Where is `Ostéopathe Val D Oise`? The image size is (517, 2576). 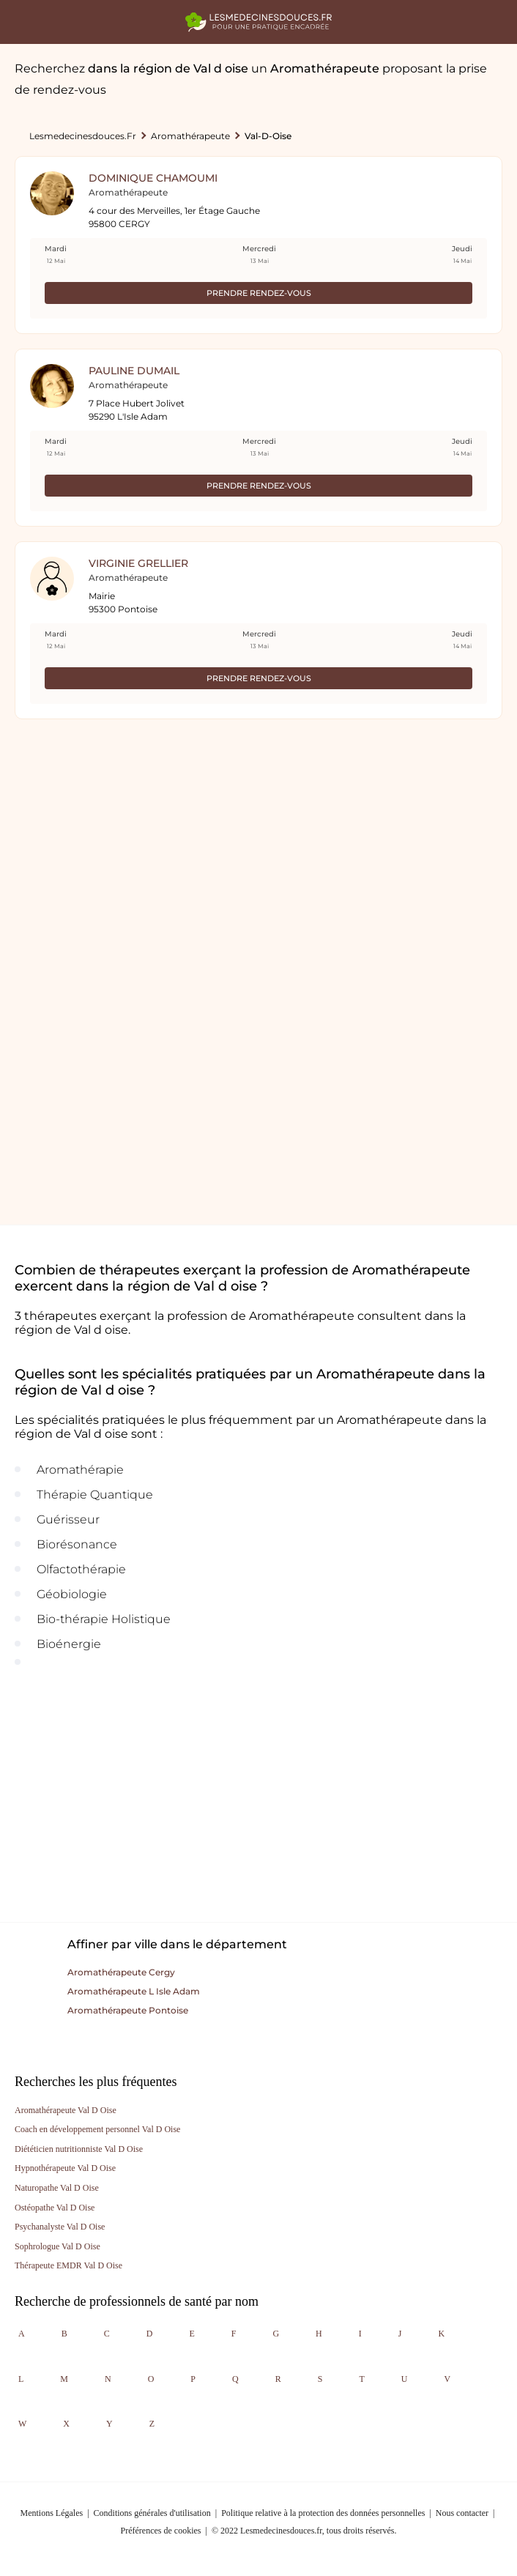 Ostéopathe Val D Oise is located at coordinates (54, 2207).